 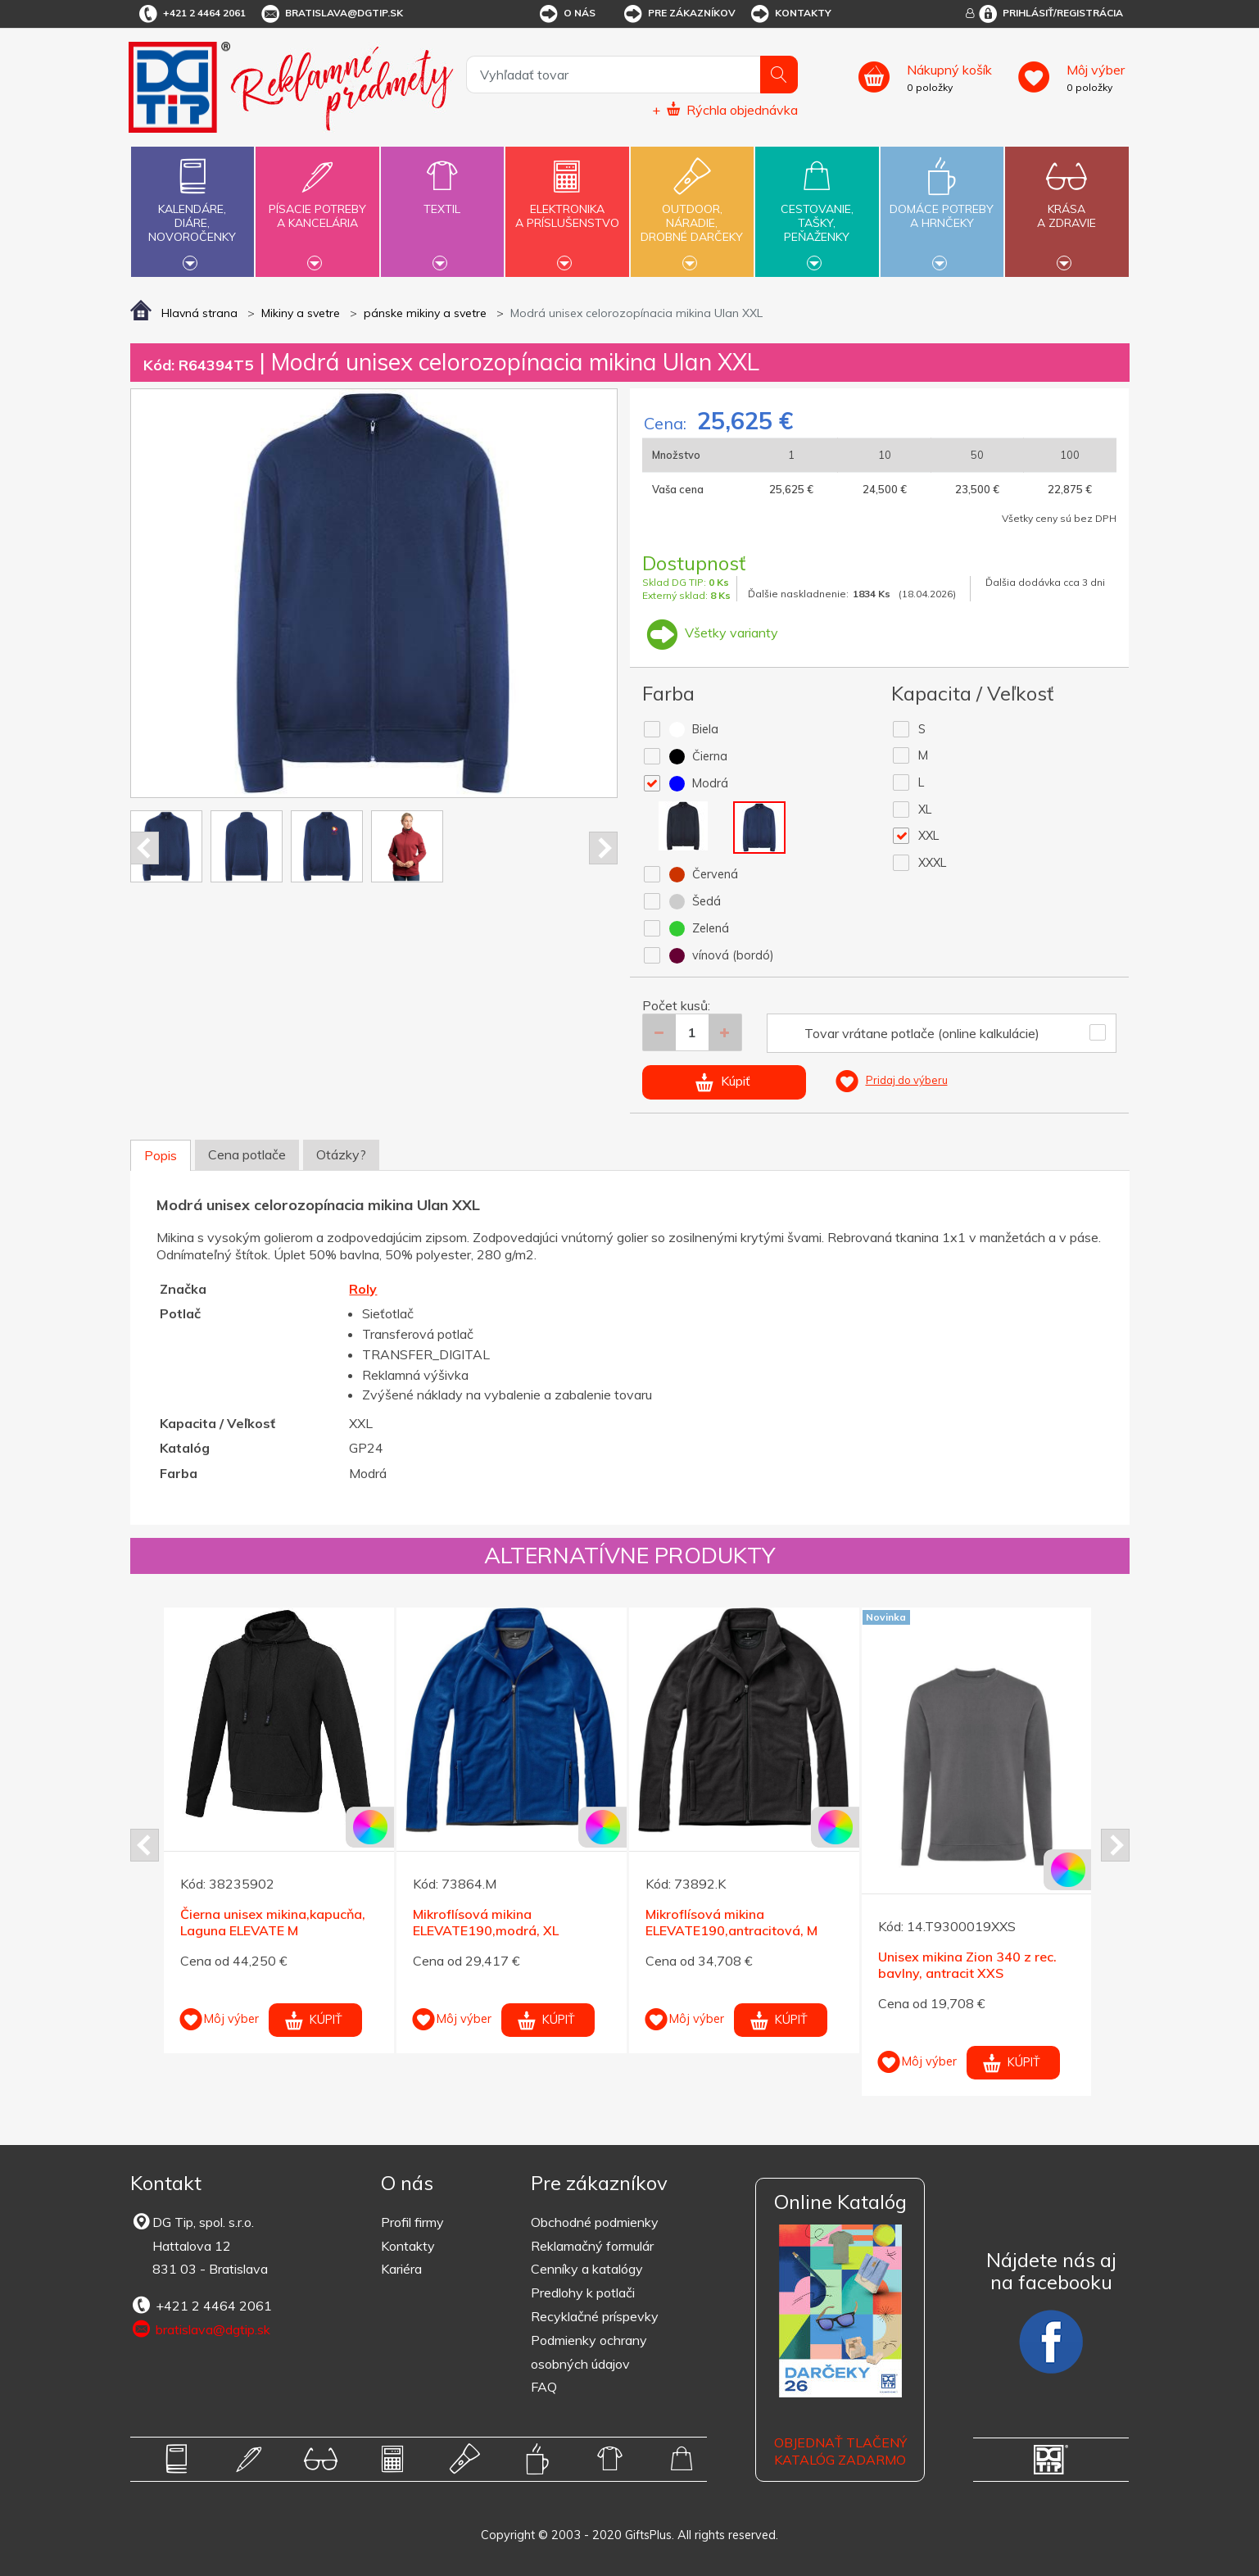 I want to click on Mikroflísová mikina ELEVATE190,antracitová, M, so click(x=731, y=1922).